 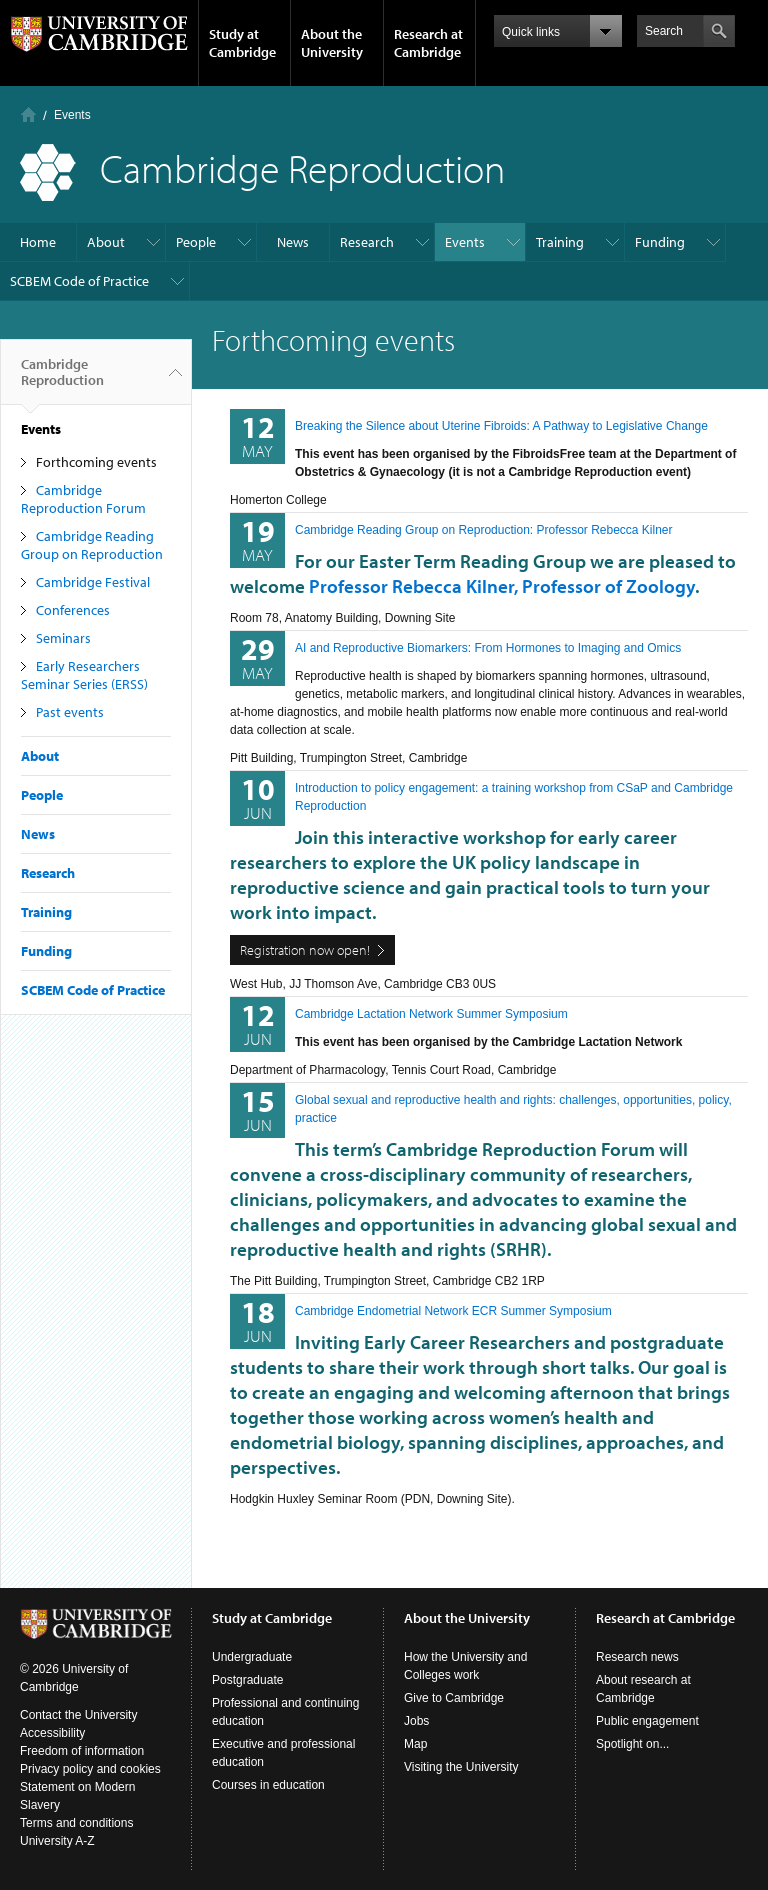 I want to click on Freedom of information, so click(x=82, y=1751).